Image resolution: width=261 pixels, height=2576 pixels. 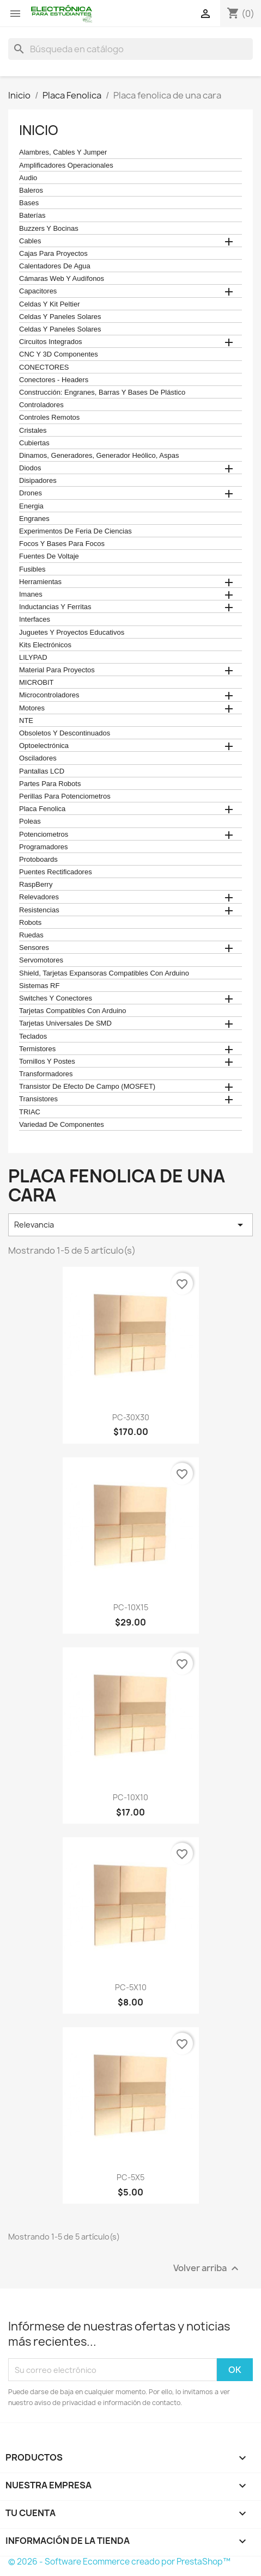 I want to click on Kits electrónicos, so click(x=45, y=645).